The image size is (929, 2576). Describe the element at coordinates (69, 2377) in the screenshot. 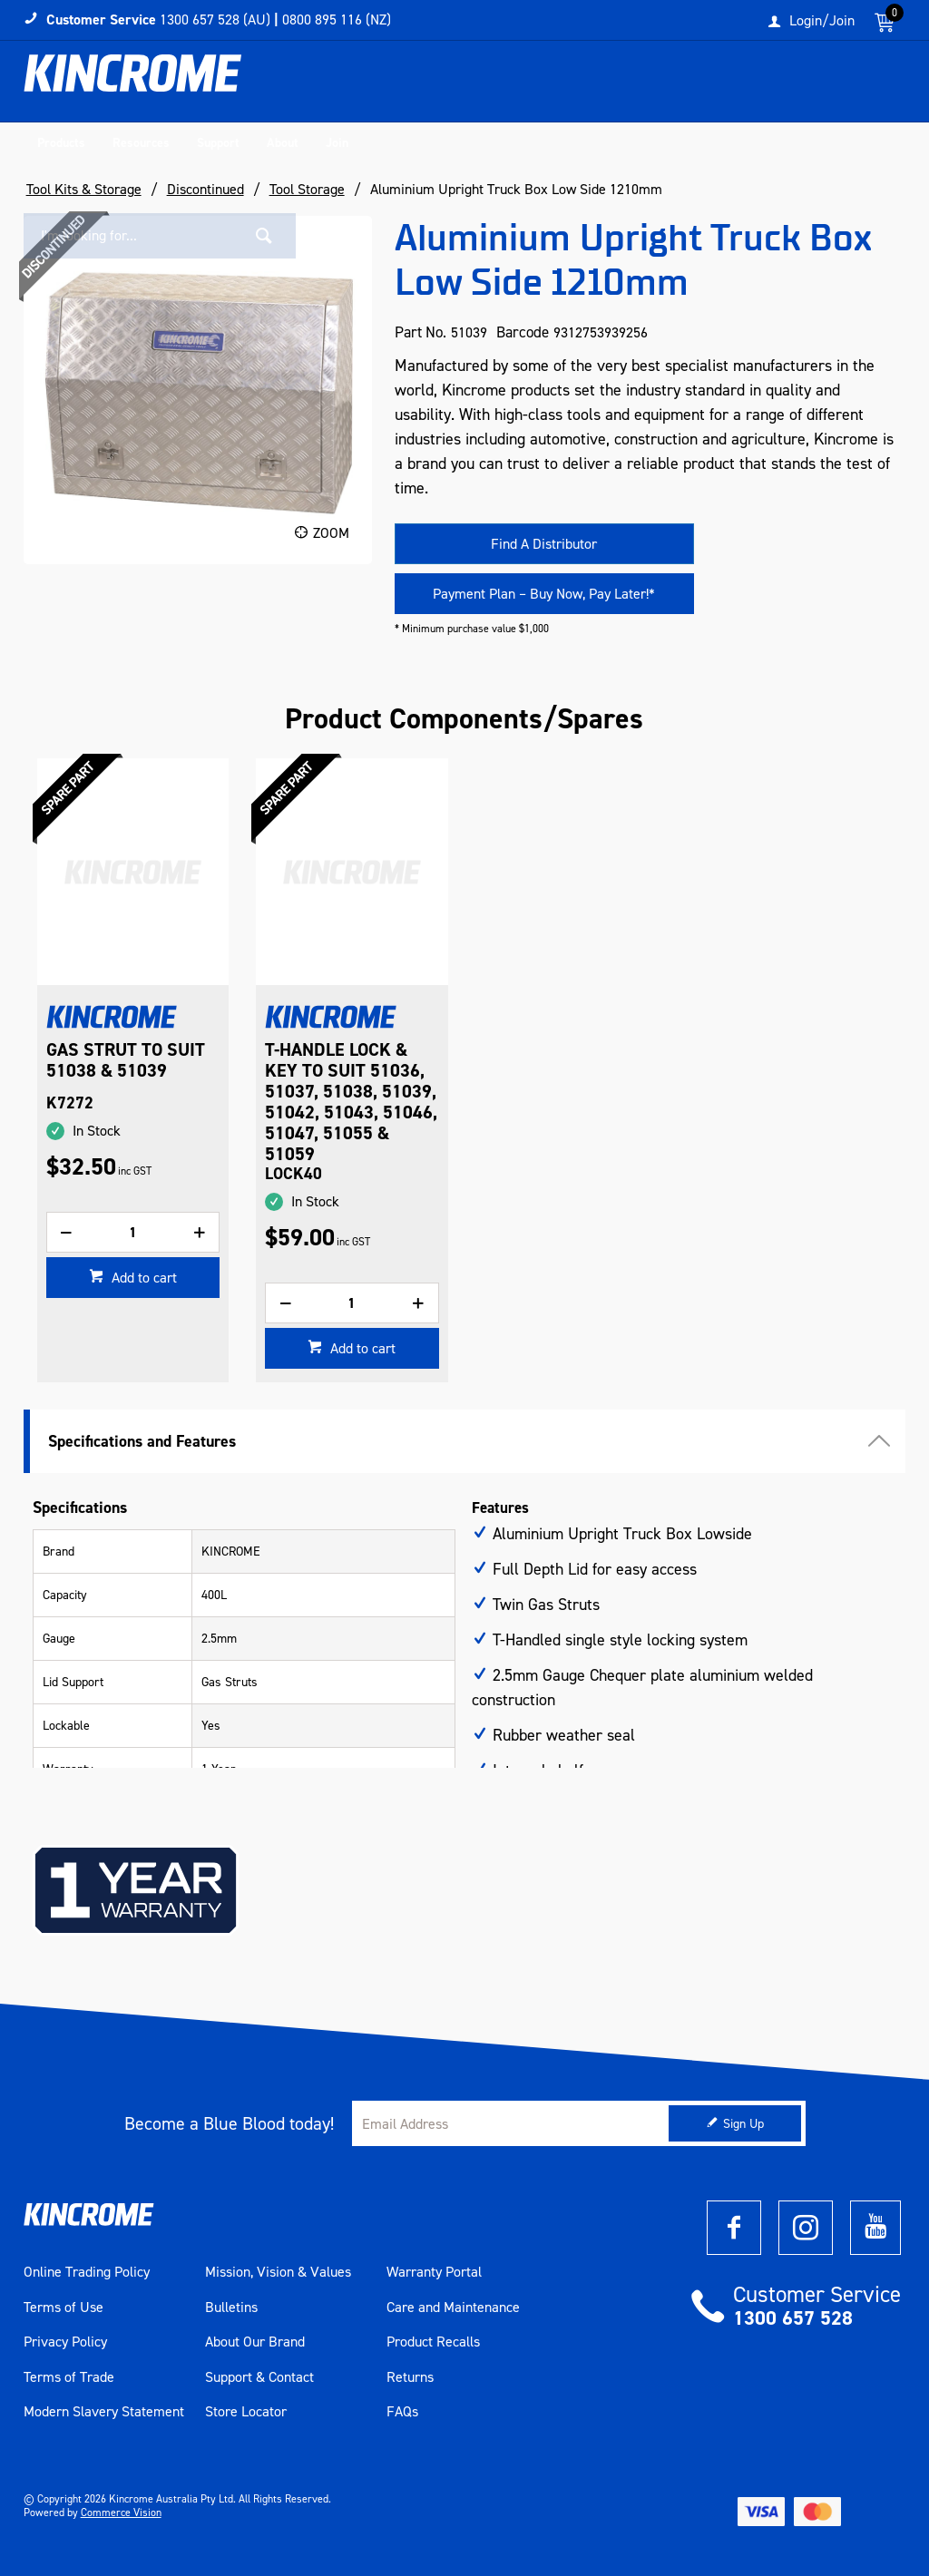

I see `Terms of Trade` at that location.